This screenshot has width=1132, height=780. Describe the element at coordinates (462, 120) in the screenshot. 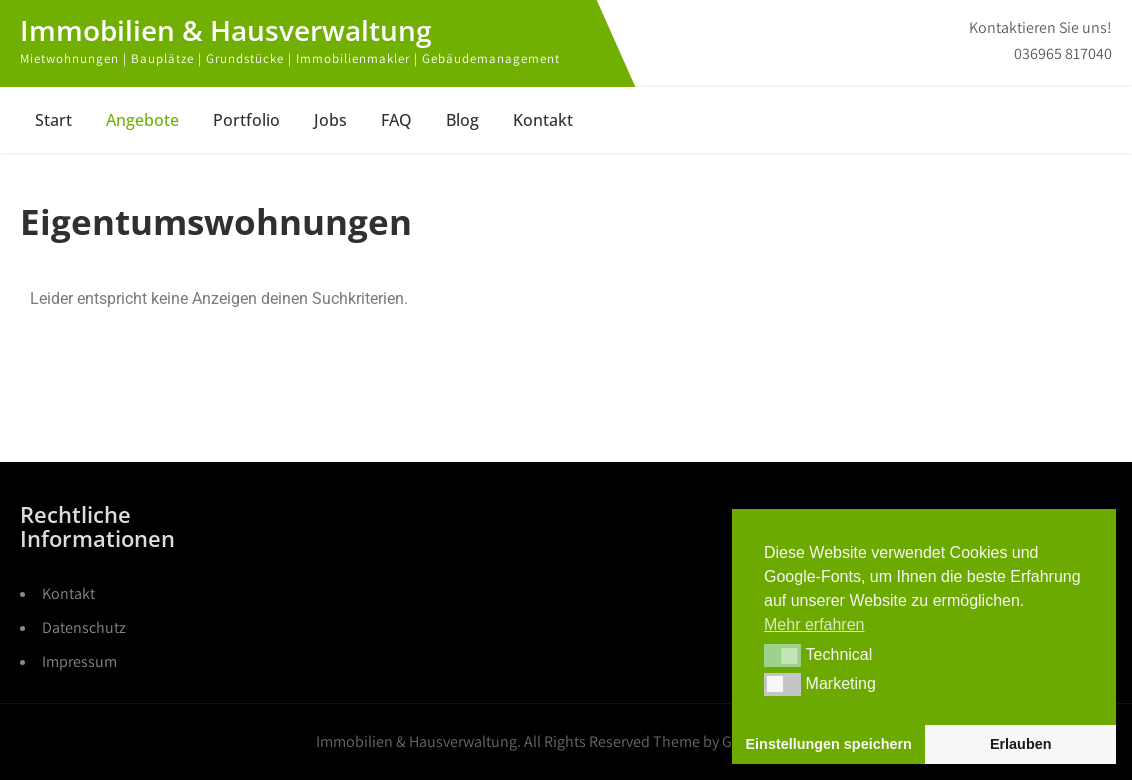

I see `Blog` at that location.